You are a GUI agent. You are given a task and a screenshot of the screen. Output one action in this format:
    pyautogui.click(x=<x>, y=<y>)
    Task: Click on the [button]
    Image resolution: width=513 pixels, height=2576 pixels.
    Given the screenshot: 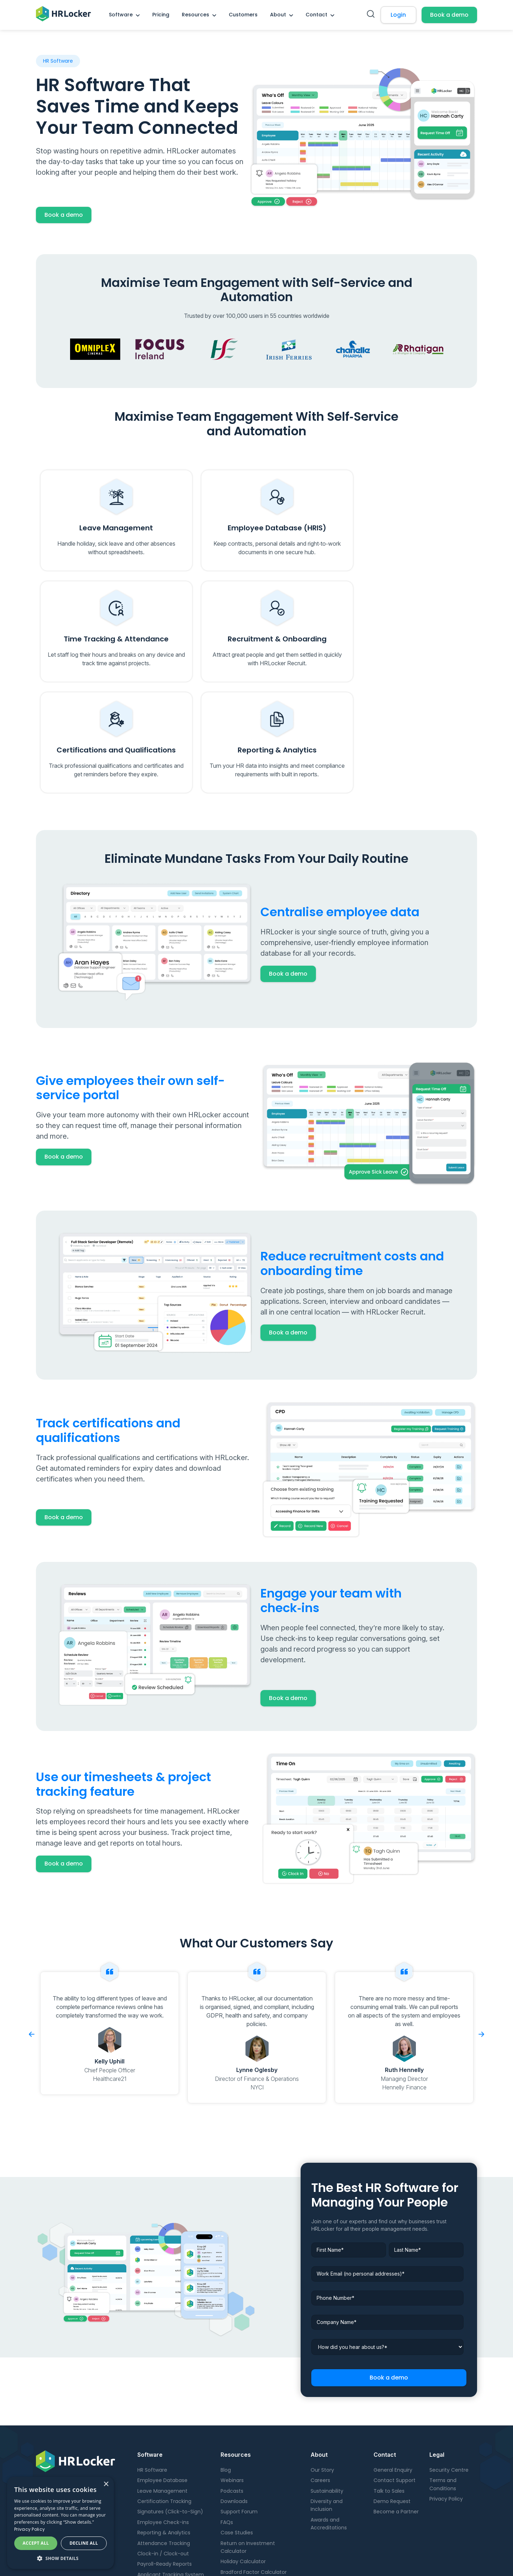 What is the action you would take?
    pyautogui.click(x=60, y=2558)
    